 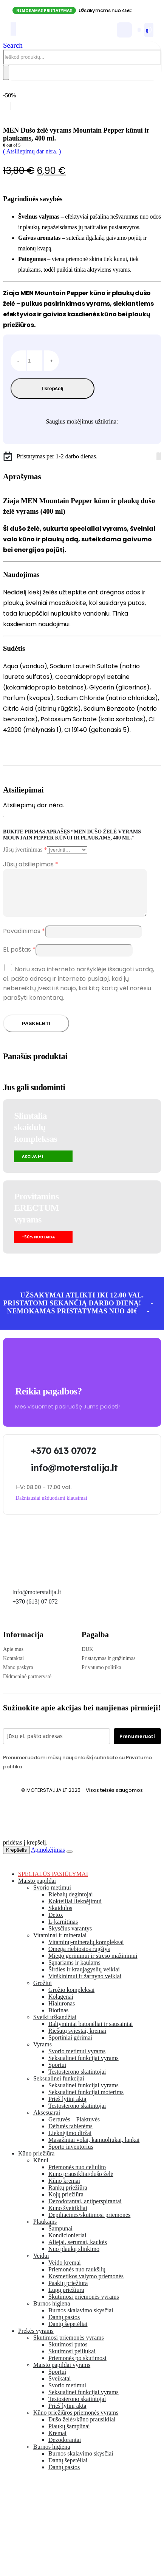 I want to click on Biotinas, so click(x=58, y=2019).